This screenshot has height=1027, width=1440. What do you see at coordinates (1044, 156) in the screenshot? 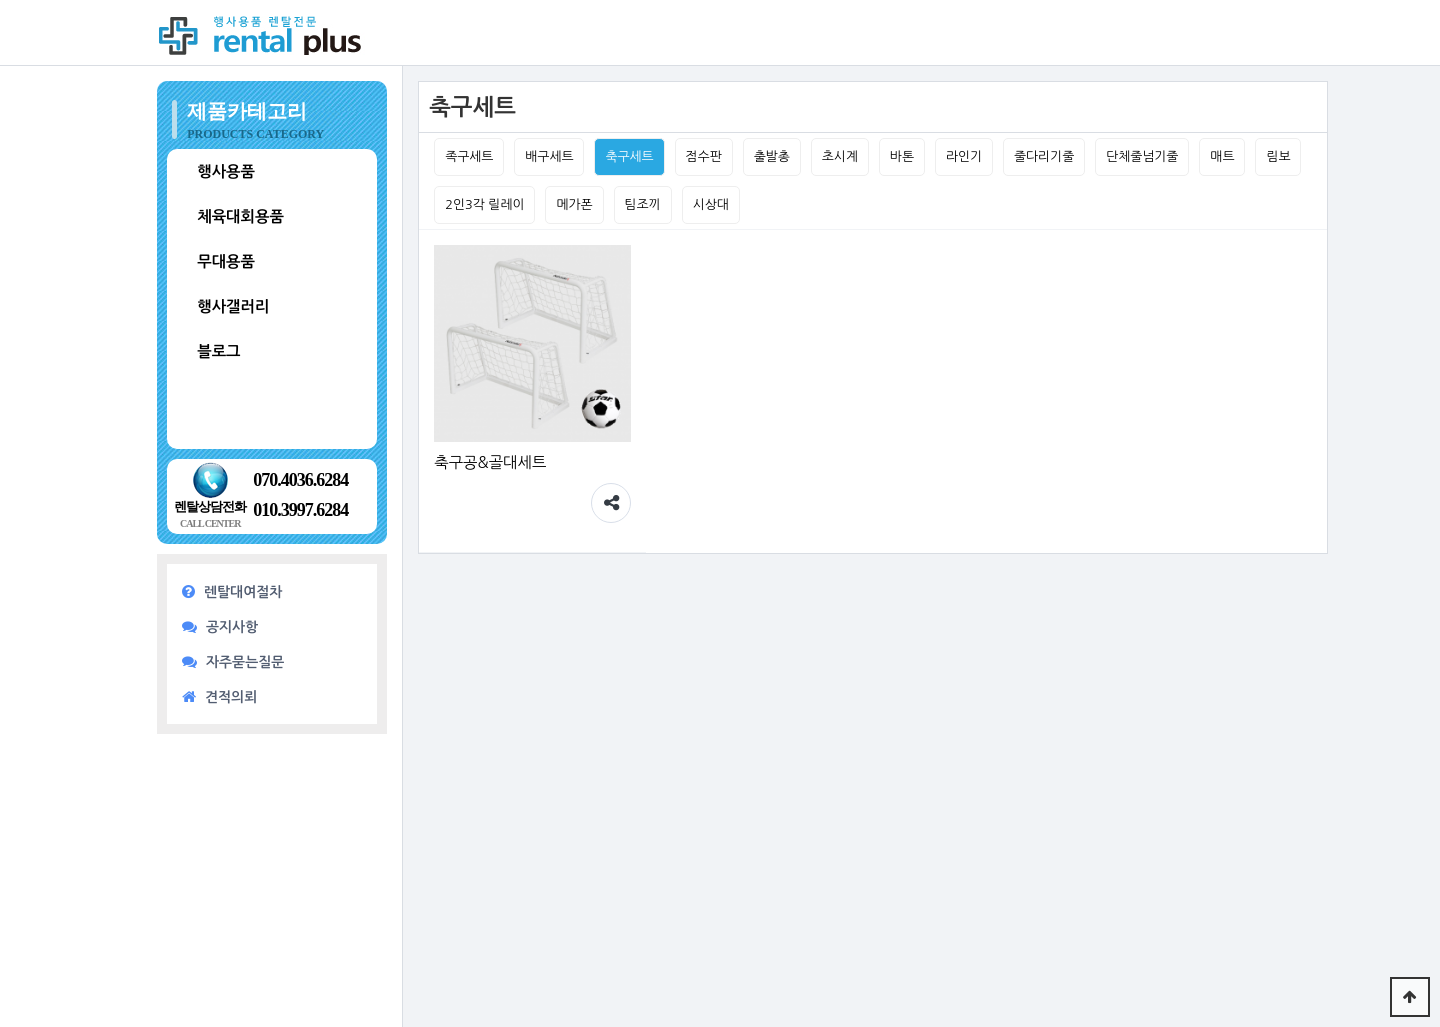
I see `줄다리기줄` at bounding box center [1044, 156].